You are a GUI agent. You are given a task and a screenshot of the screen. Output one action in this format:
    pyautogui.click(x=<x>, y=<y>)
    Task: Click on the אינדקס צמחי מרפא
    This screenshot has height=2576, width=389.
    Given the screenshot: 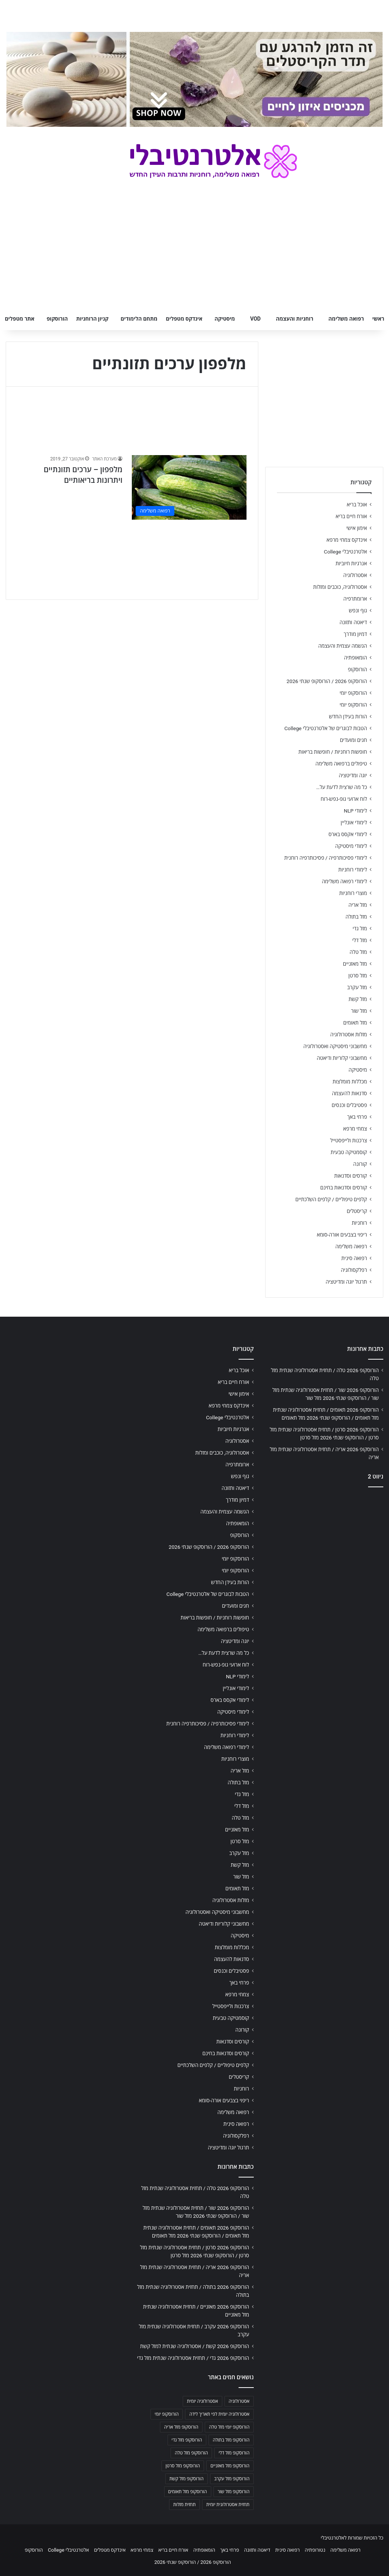 What is the action you would take?
    pyautogui.click(x=347, y=540)
    